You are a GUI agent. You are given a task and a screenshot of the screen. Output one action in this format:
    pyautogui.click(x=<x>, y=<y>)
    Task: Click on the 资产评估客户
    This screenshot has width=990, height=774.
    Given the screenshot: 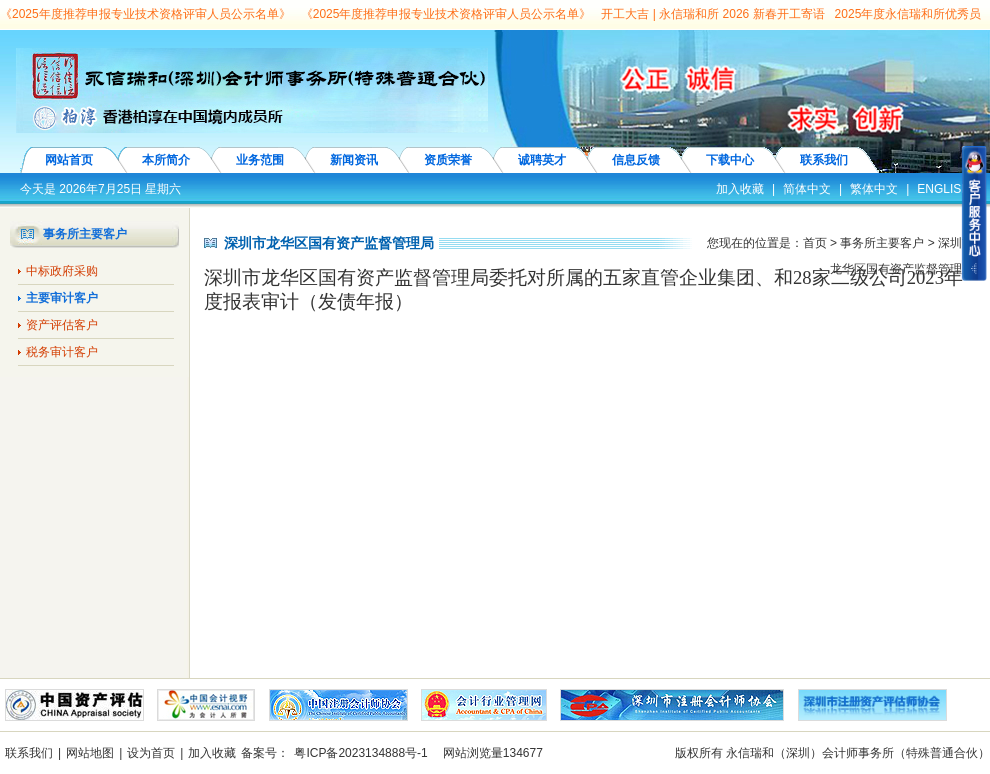 What is the action you would take?
    pyautogui.click(x=62, y=325)
    